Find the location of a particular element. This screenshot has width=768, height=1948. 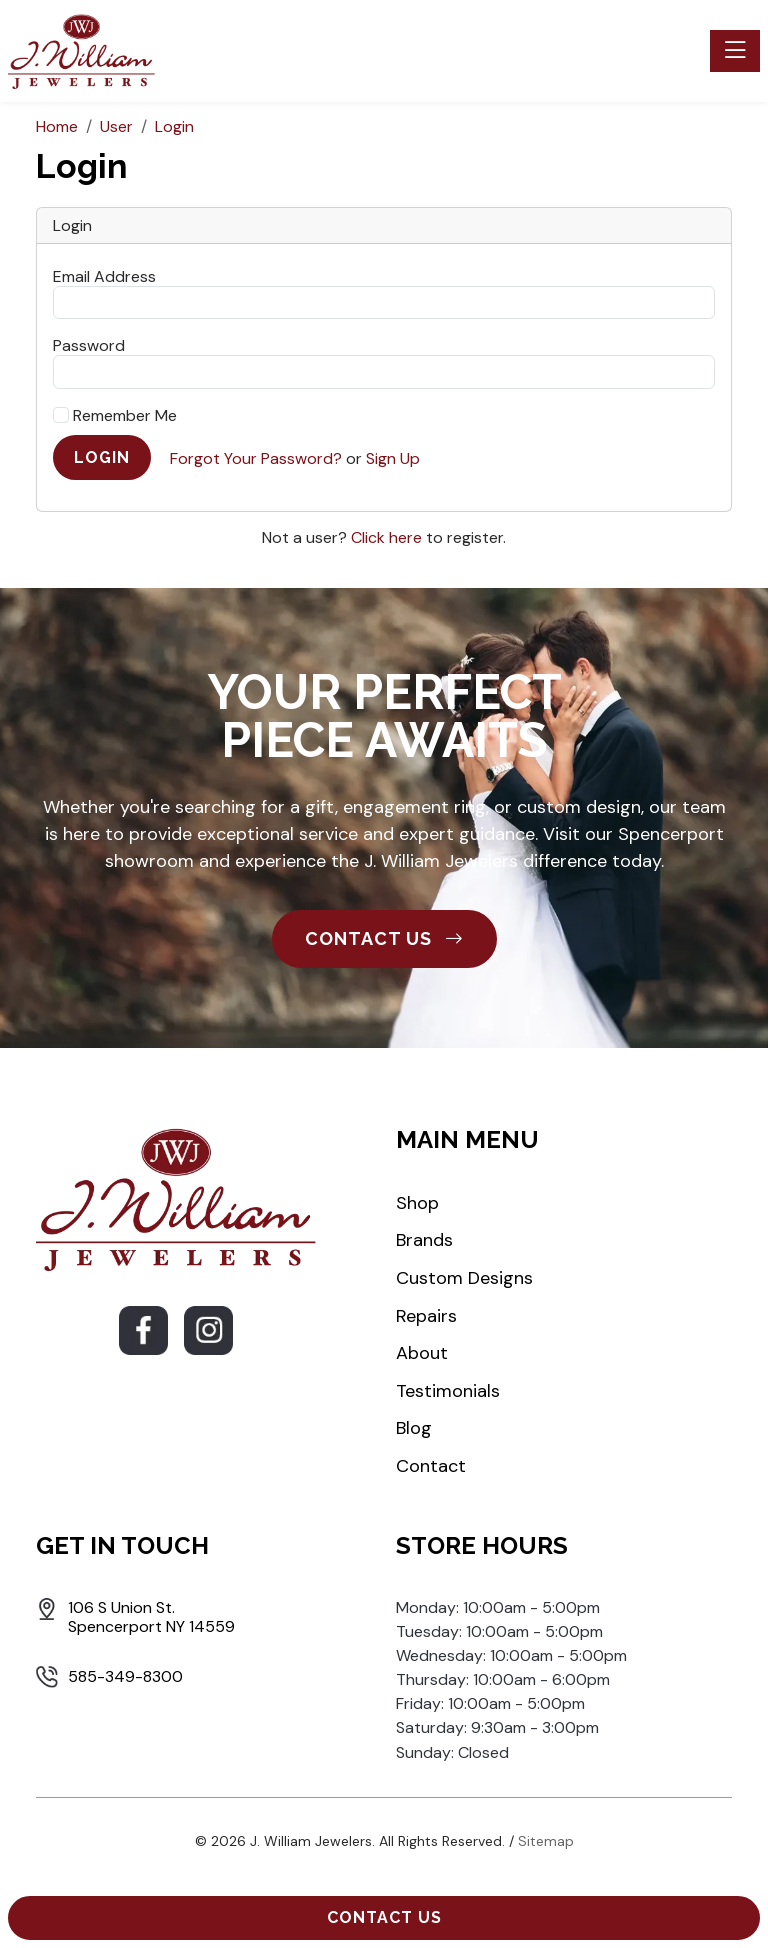

Brands is located at coordinates (424, 1240).